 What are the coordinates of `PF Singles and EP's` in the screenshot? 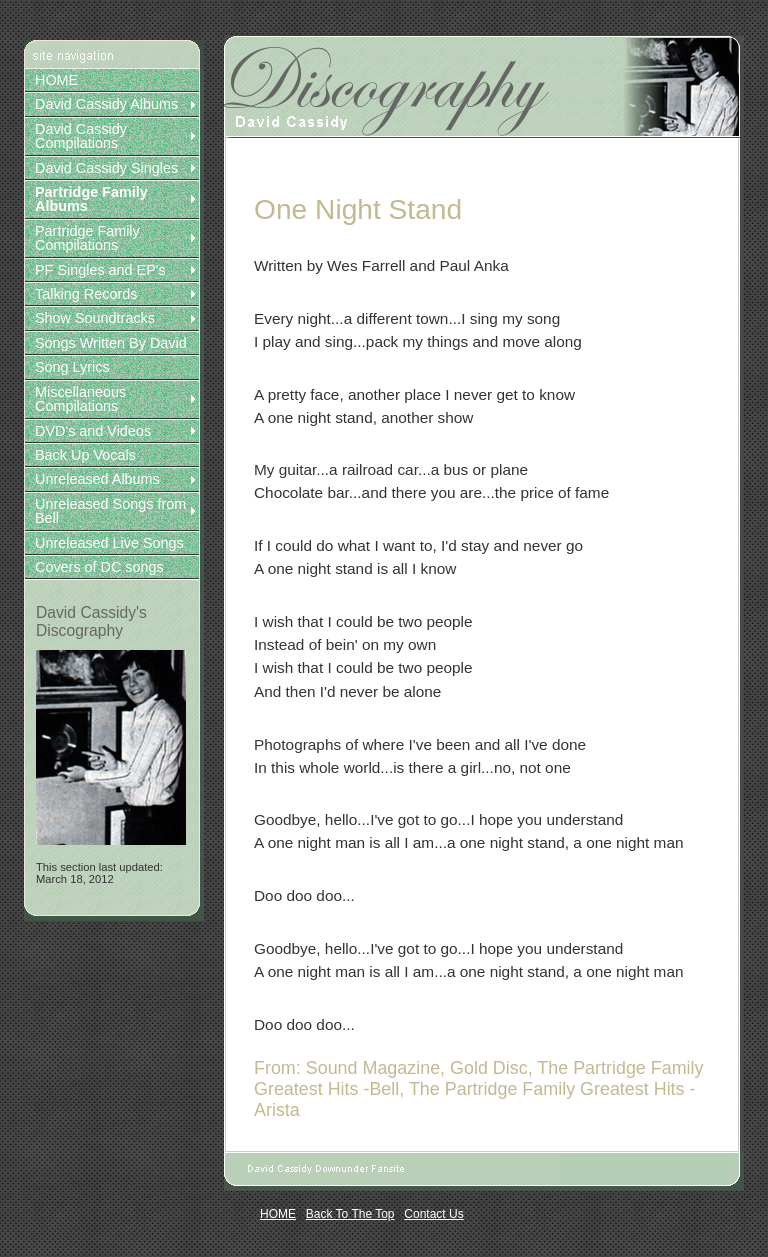 It's located at (100, 270).